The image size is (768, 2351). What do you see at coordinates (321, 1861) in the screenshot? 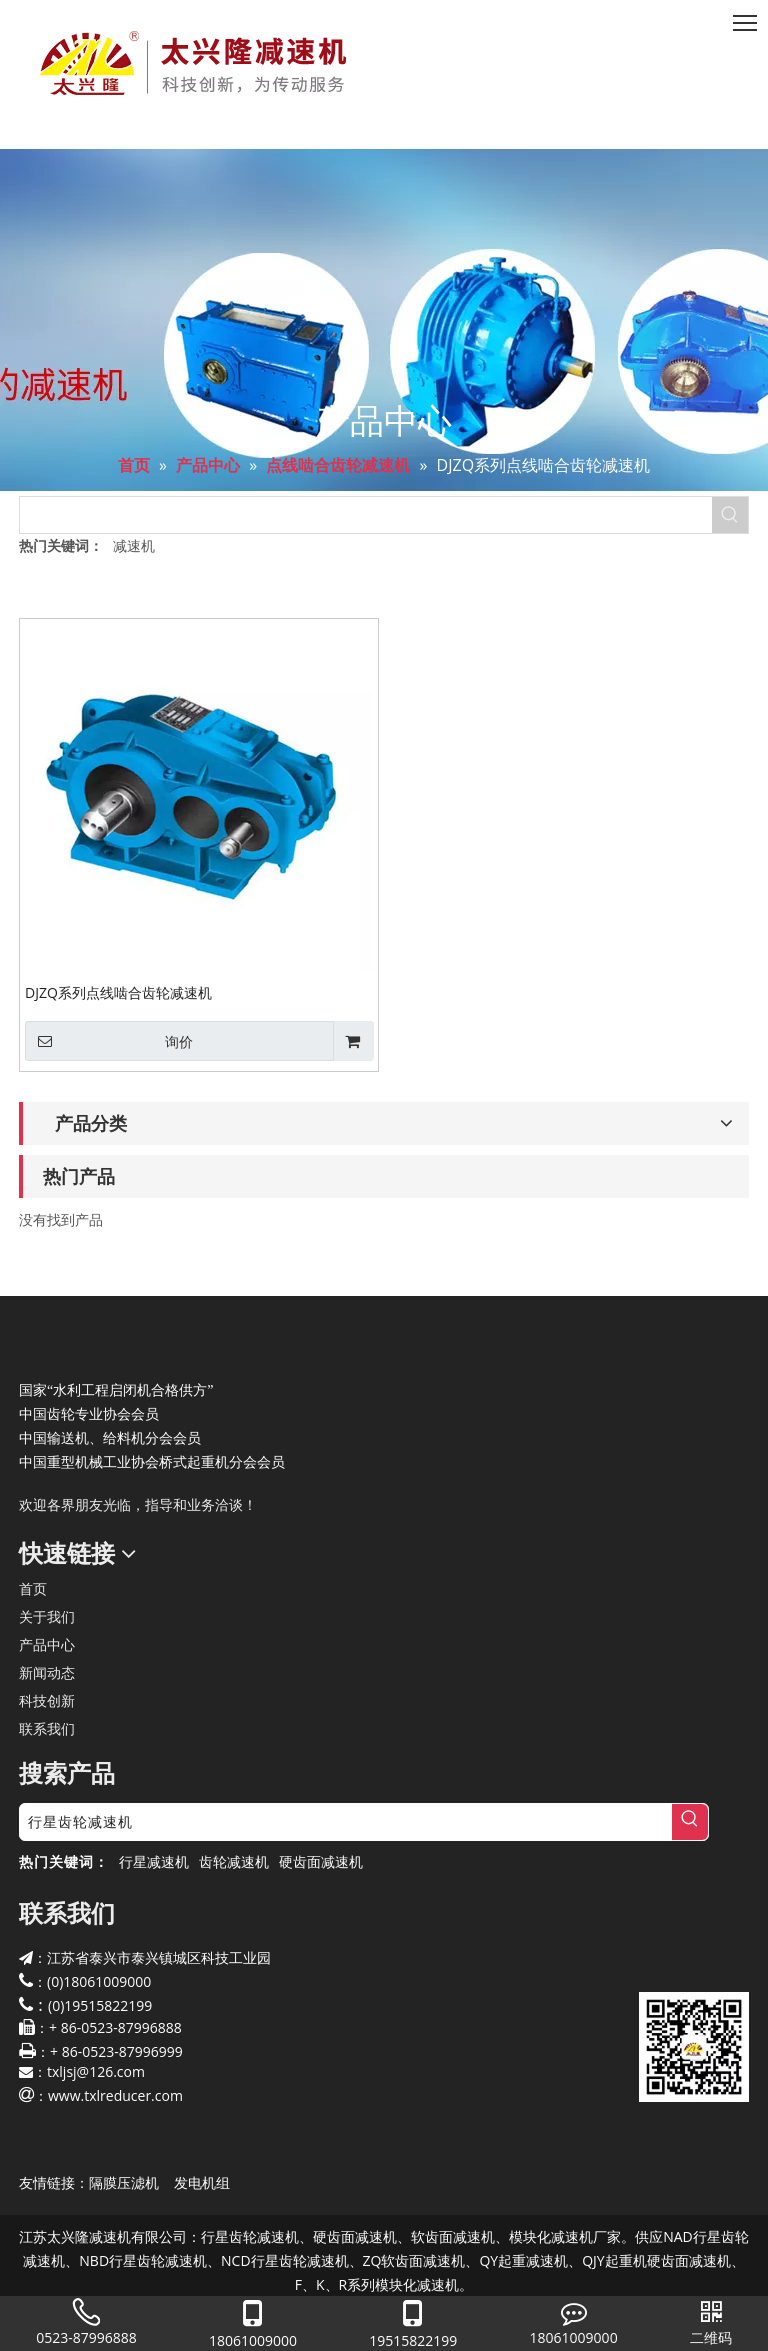
I see `硬齿面减速机` at bounding box center [321, 1861].